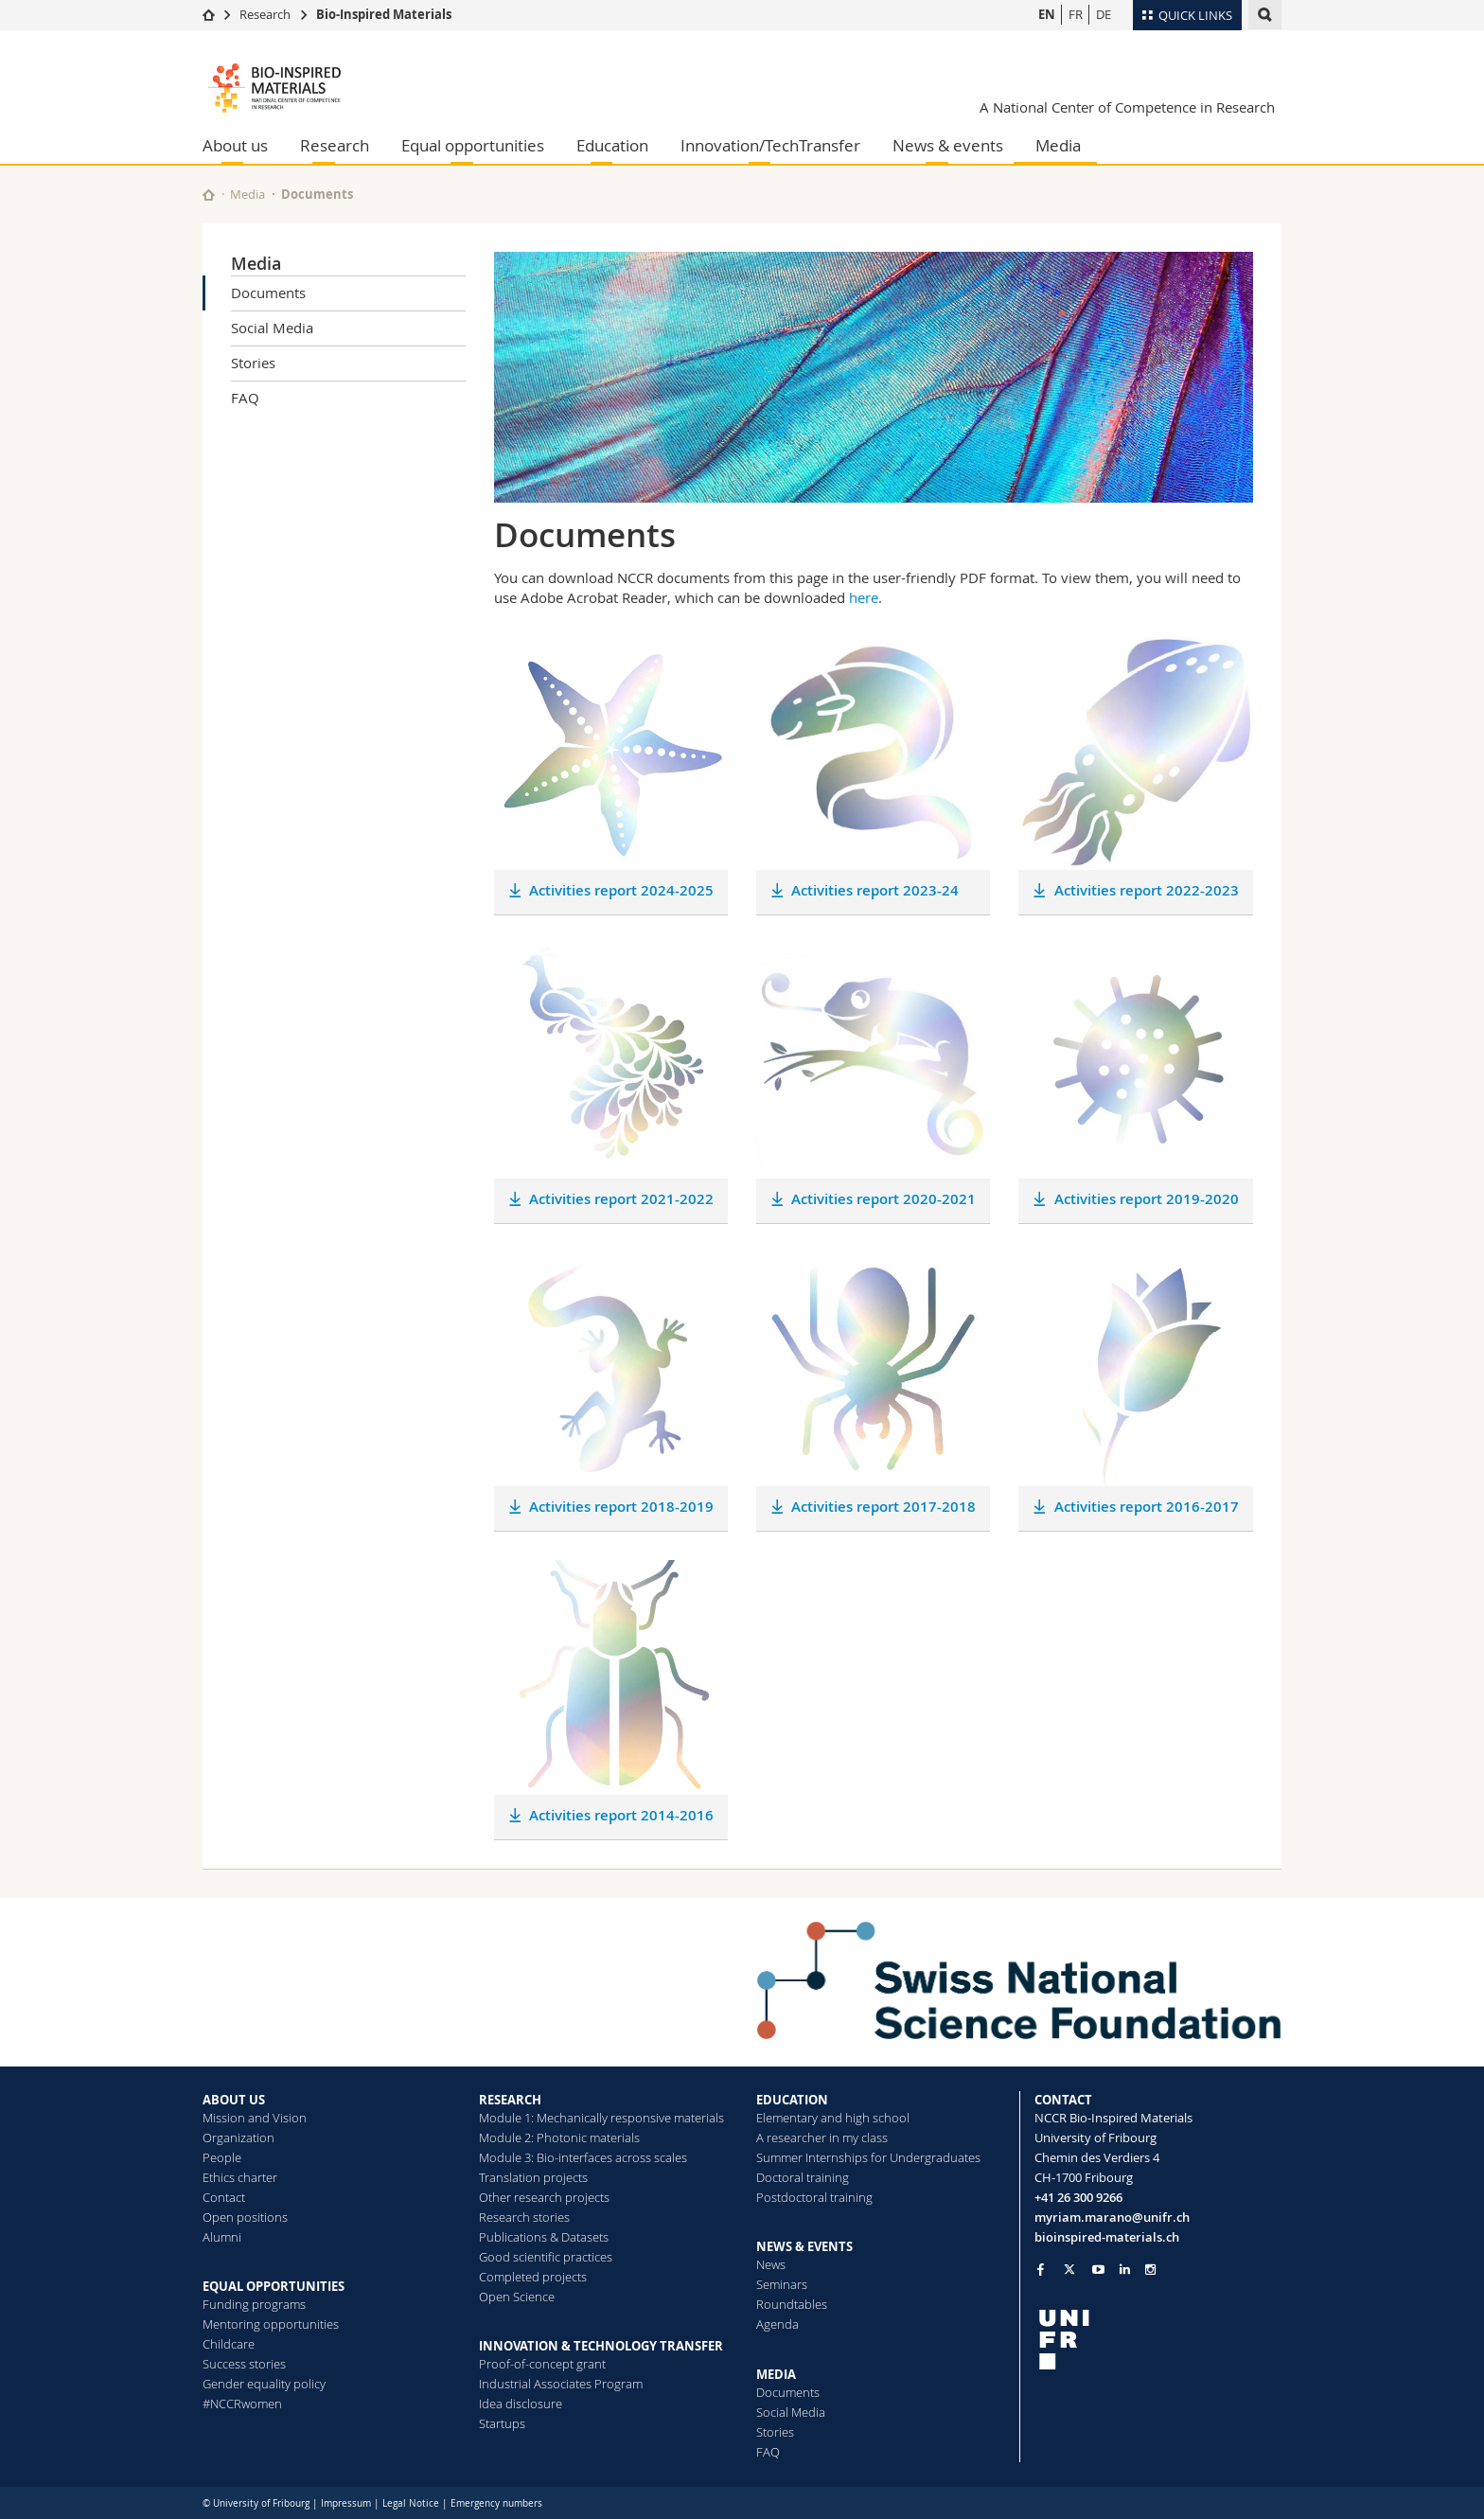 Image resolution: width=1484 pixels, height=2519 pixels. I want to click on Module 1: Mechanically responsive materials, so click(601, 2117).